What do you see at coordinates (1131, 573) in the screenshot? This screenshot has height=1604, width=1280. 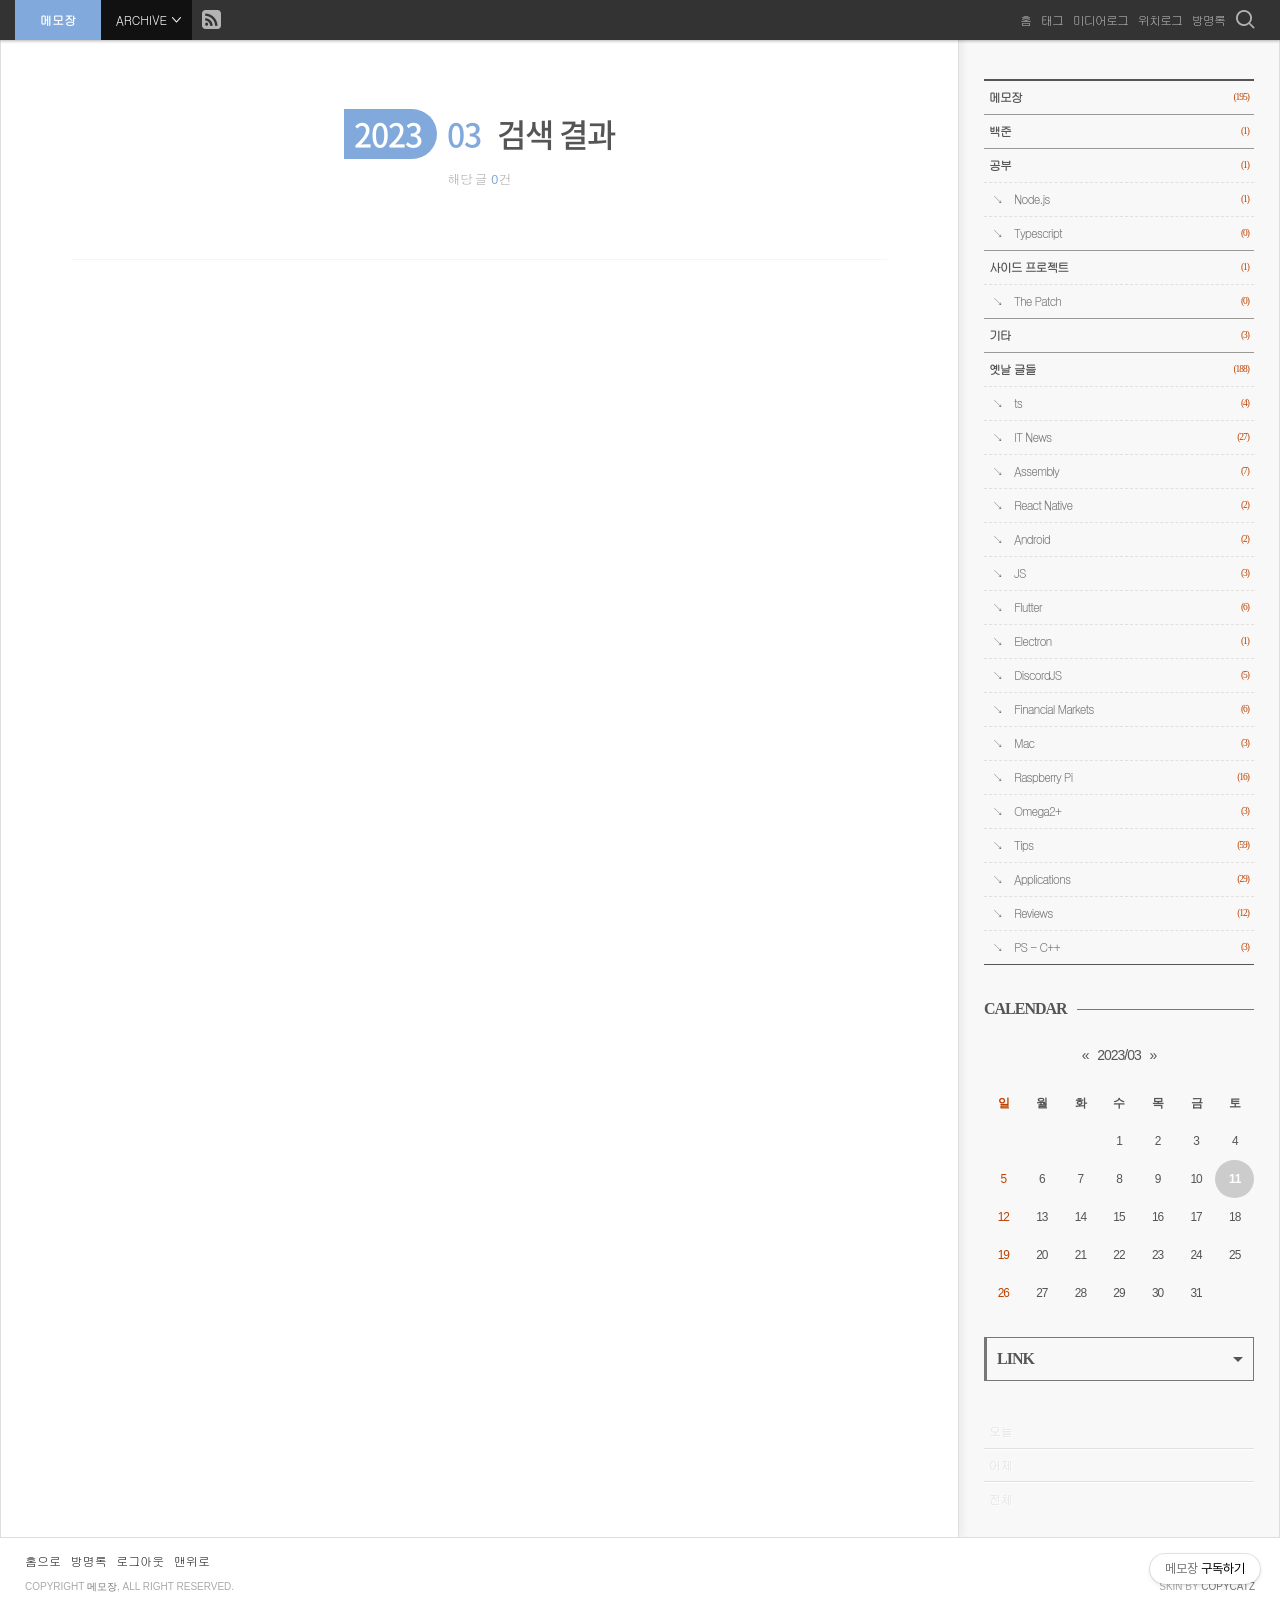 I see `JS` at bounding box center [1131, 573].